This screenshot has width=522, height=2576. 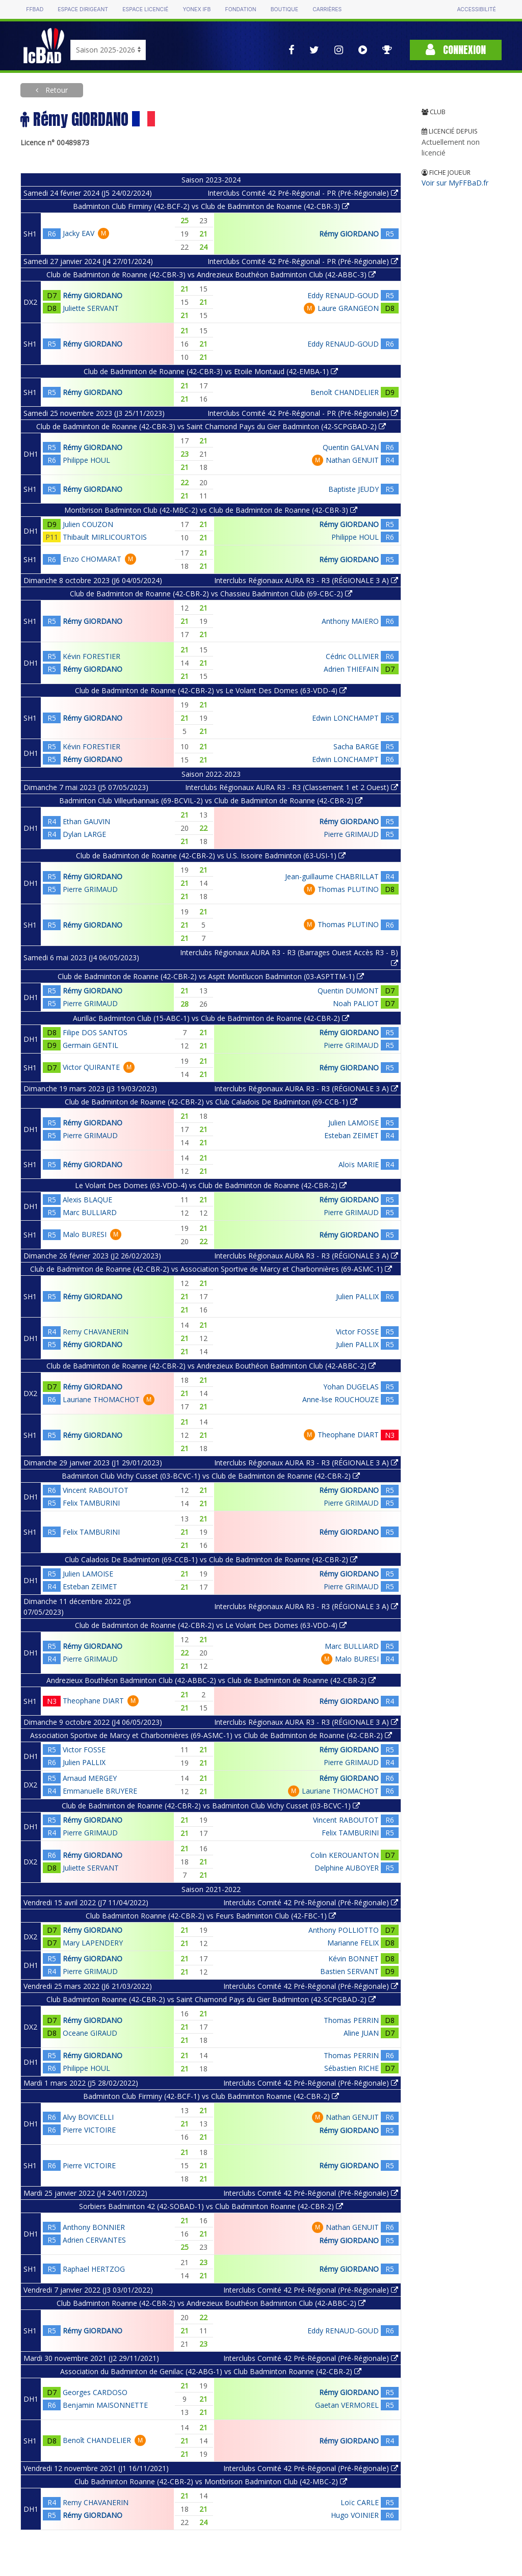 I want to click on Philippe HOUL, so click(x=86, y=460).